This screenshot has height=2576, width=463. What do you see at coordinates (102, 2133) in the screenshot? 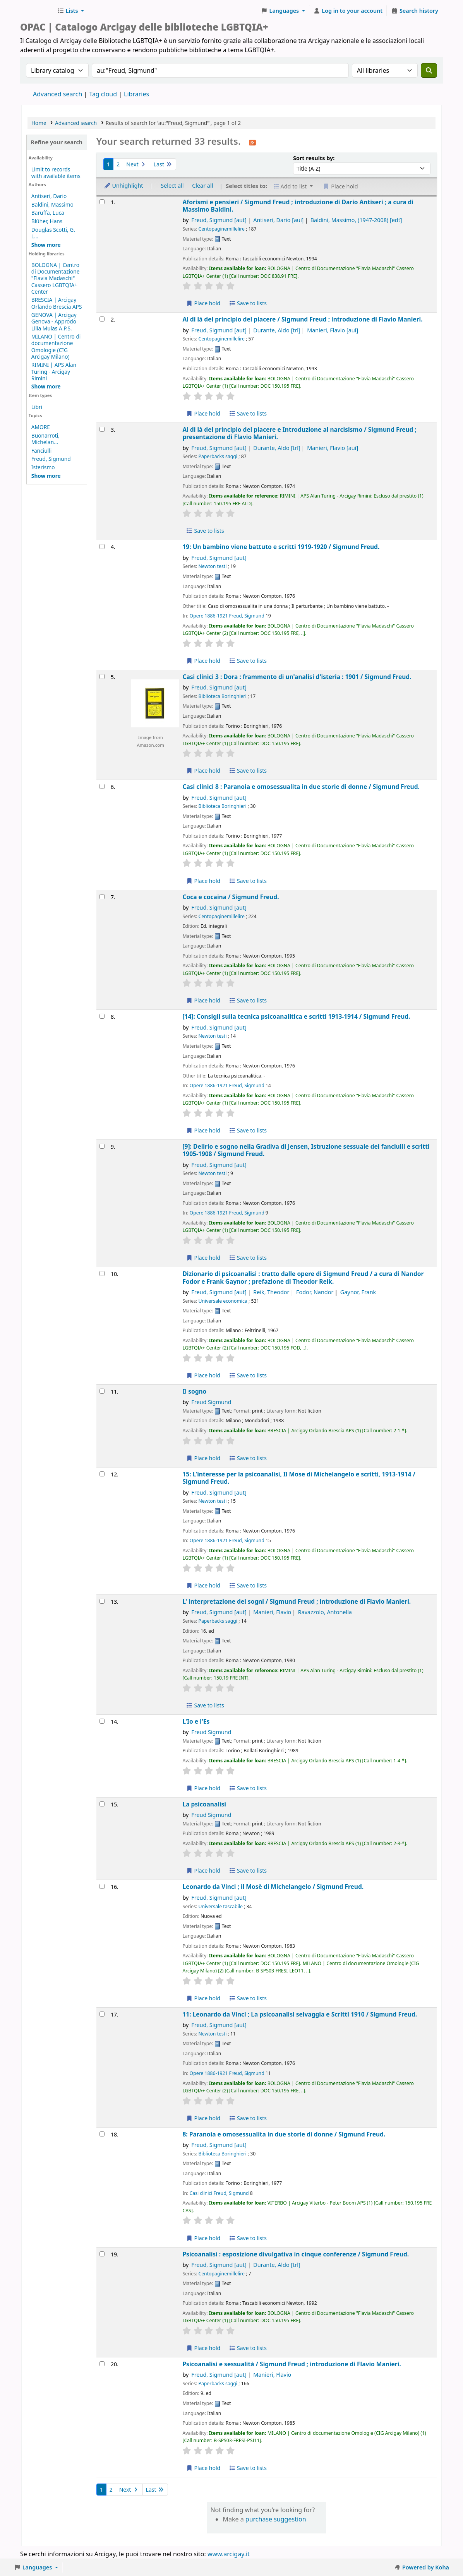
I see `[Select search result: 8: Paranoia e omosessualita in due storie di donne /]` at bounding box center [102, 2133].